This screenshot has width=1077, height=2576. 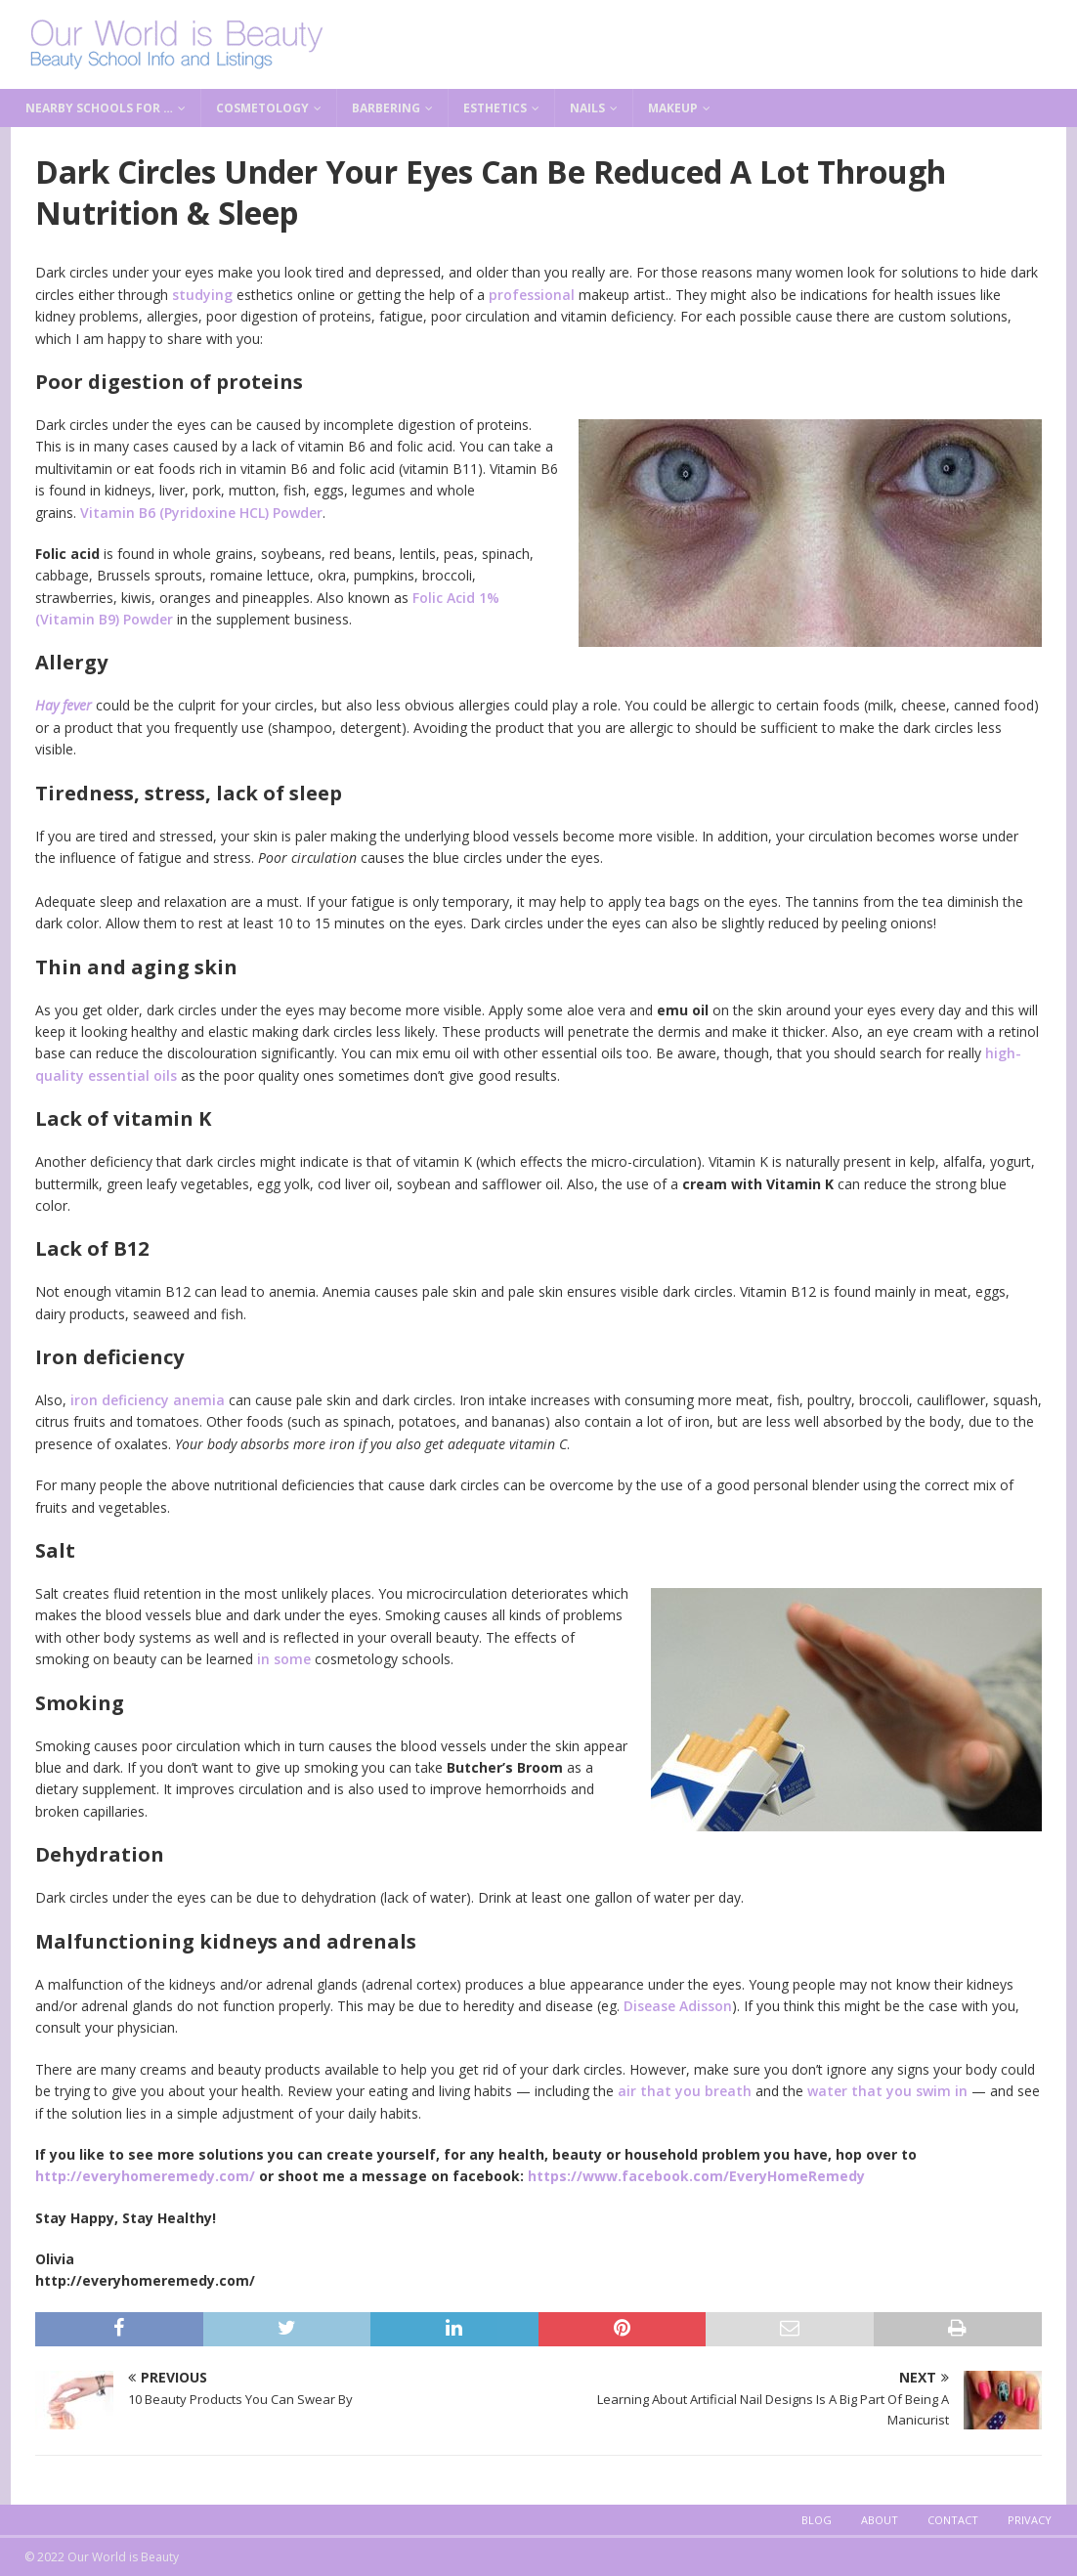 What do you see at coordinates (587, 108) in the screenshot?
I see `Nails` at bounding box center [587, 108].